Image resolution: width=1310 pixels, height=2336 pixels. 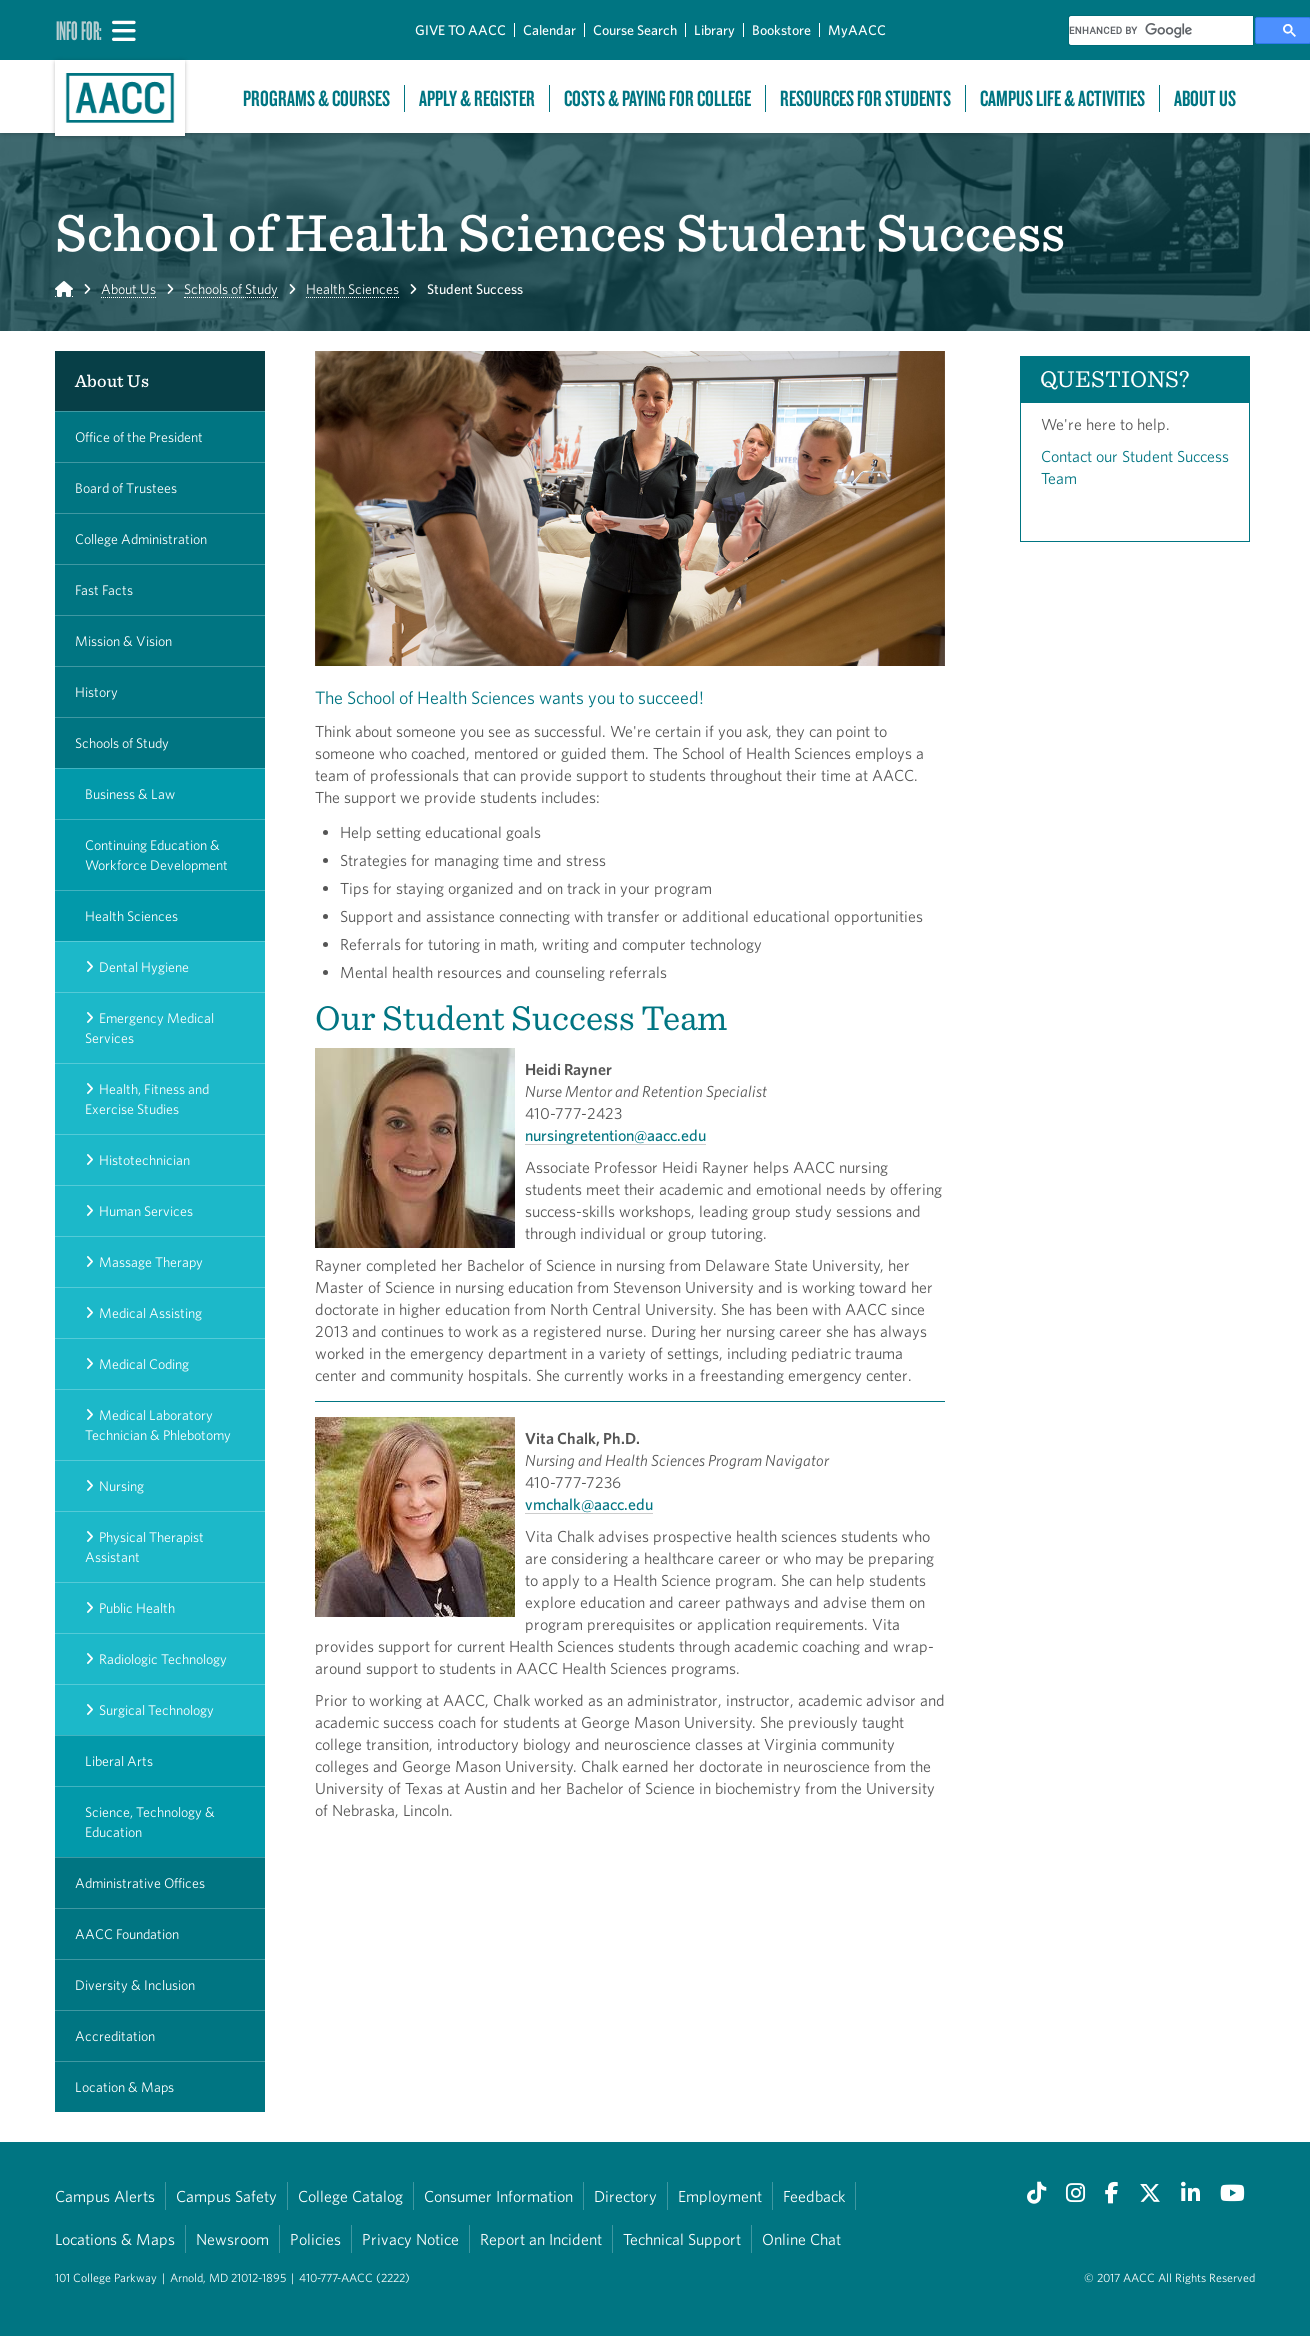 I want to click on Locations & Maps, so click(x=115, y=2239).